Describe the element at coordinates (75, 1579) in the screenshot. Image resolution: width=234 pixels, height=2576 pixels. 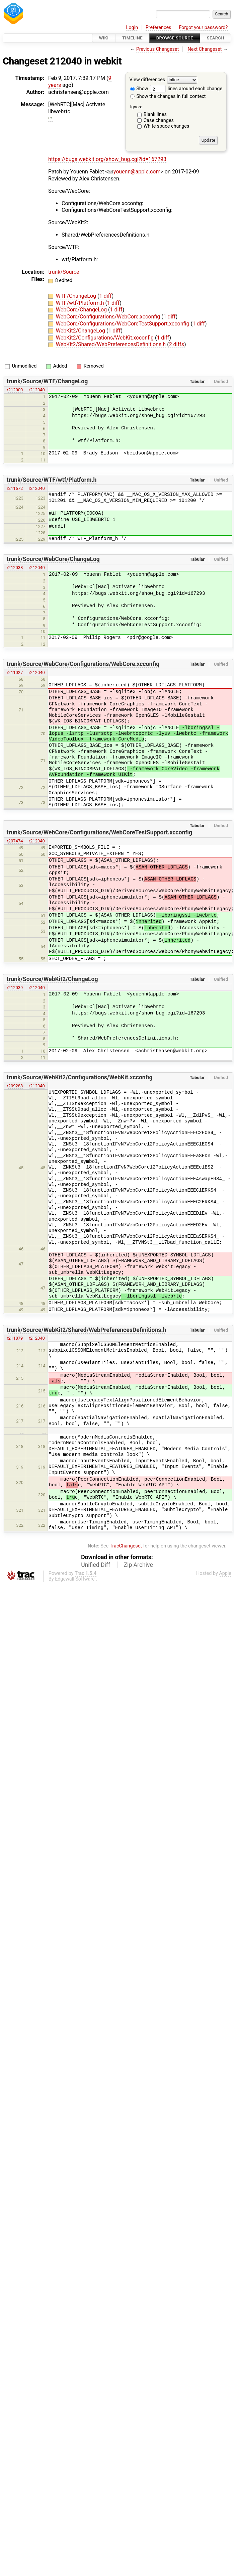
I see `Edgewall Software` at that location.